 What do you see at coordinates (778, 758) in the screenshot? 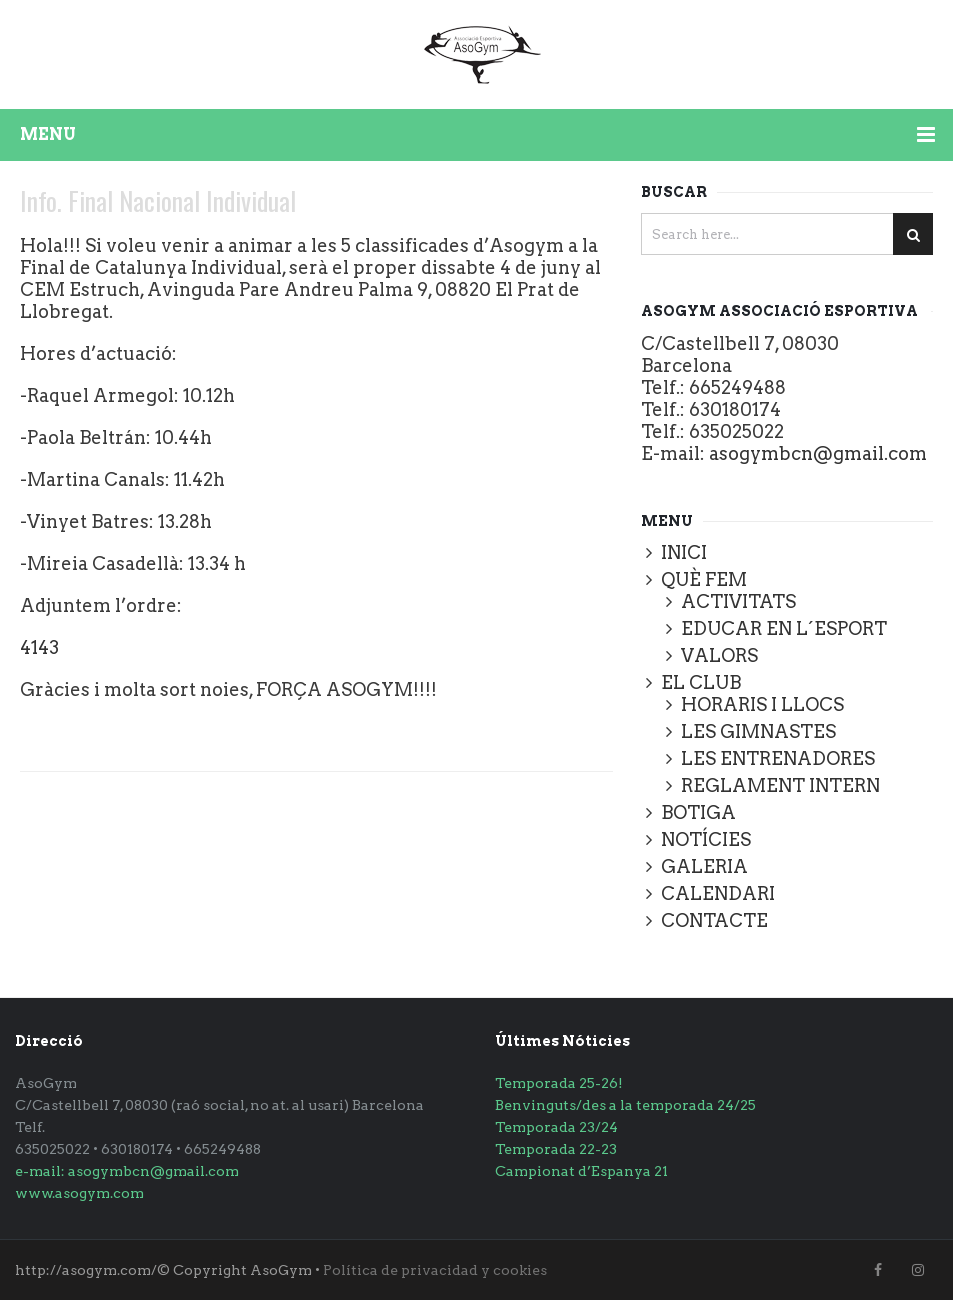
I see `LES ENTRENADORES` at bounding box center [778, 758].